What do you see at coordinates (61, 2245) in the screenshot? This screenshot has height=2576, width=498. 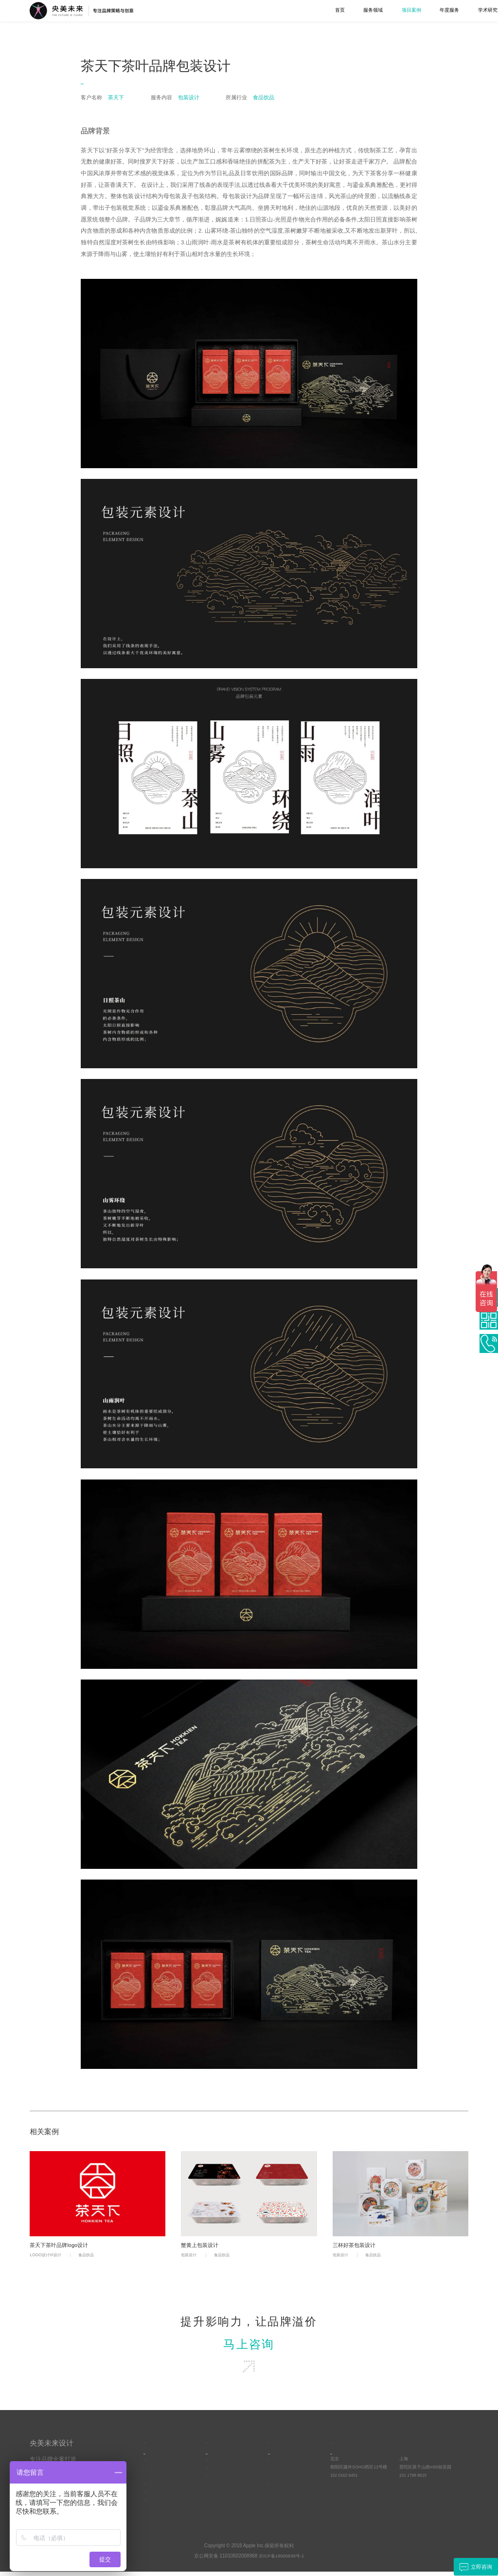 I see `茶天下茶叶品牌logo设计` at bounding box center [61, 2245].